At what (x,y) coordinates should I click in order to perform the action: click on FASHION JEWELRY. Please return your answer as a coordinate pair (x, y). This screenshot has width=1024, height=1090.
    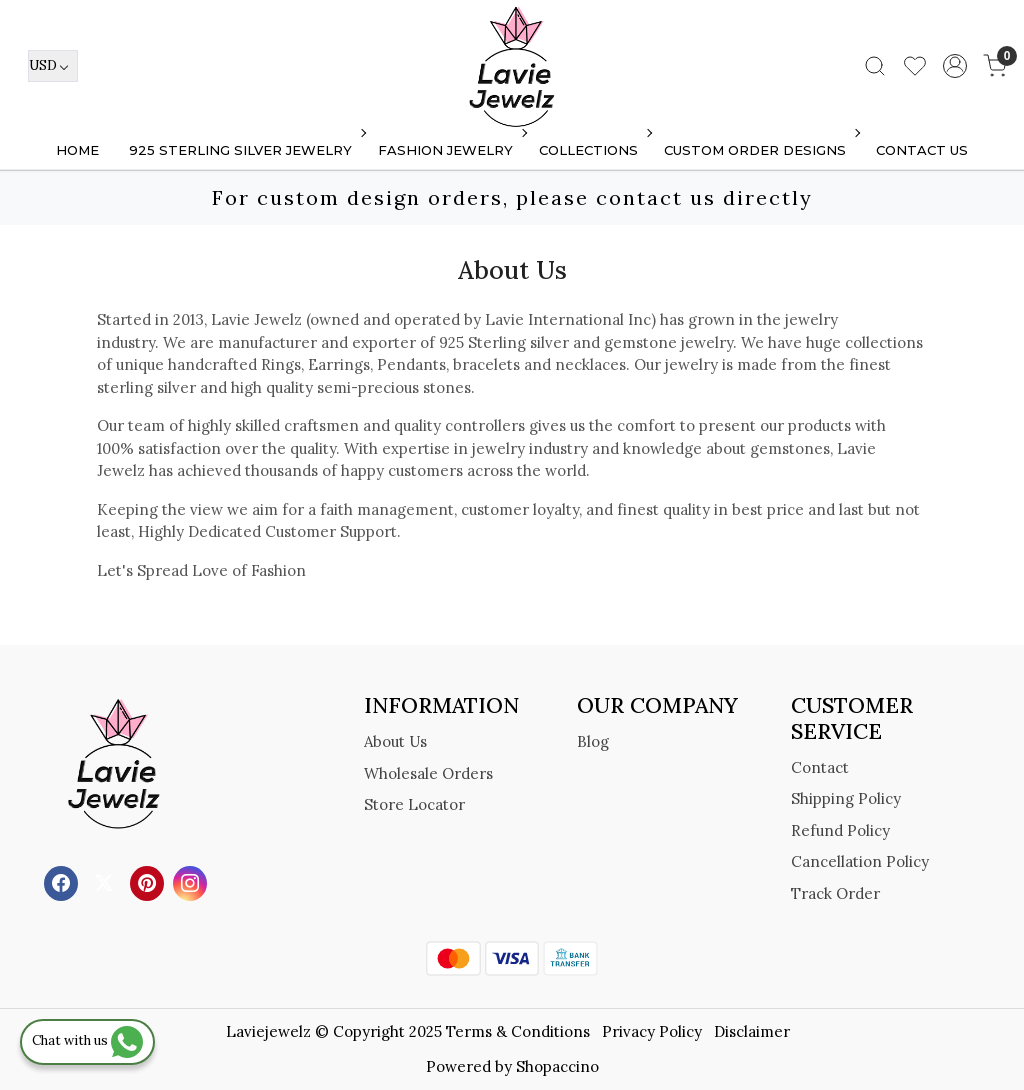
    Looking at the image, I should click on (450, 150).